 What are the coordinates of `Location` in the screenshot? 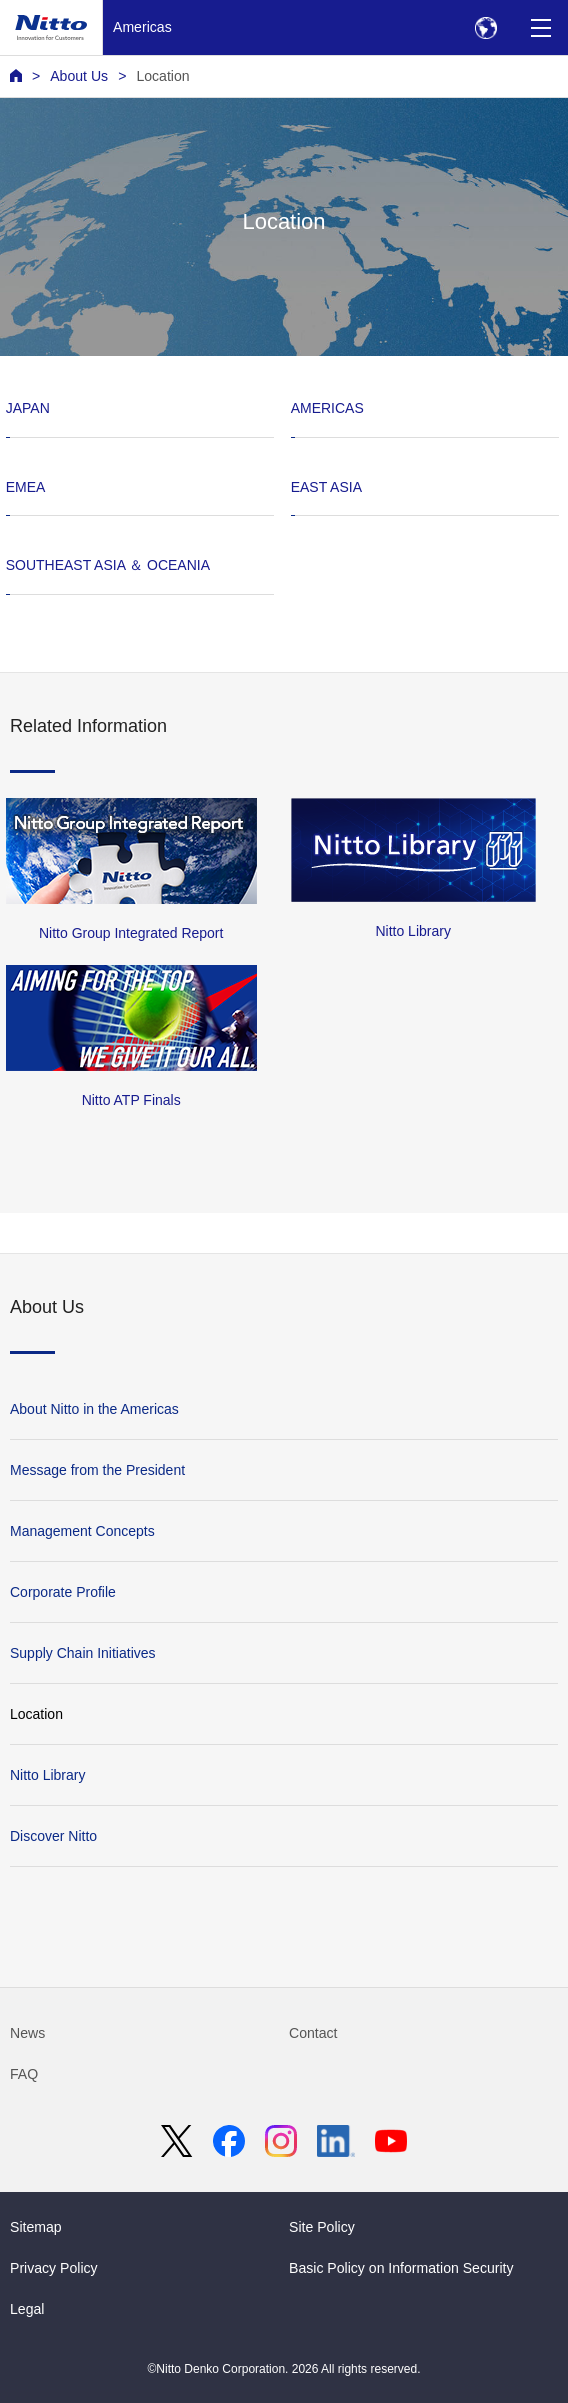 It's located at (162, 76).